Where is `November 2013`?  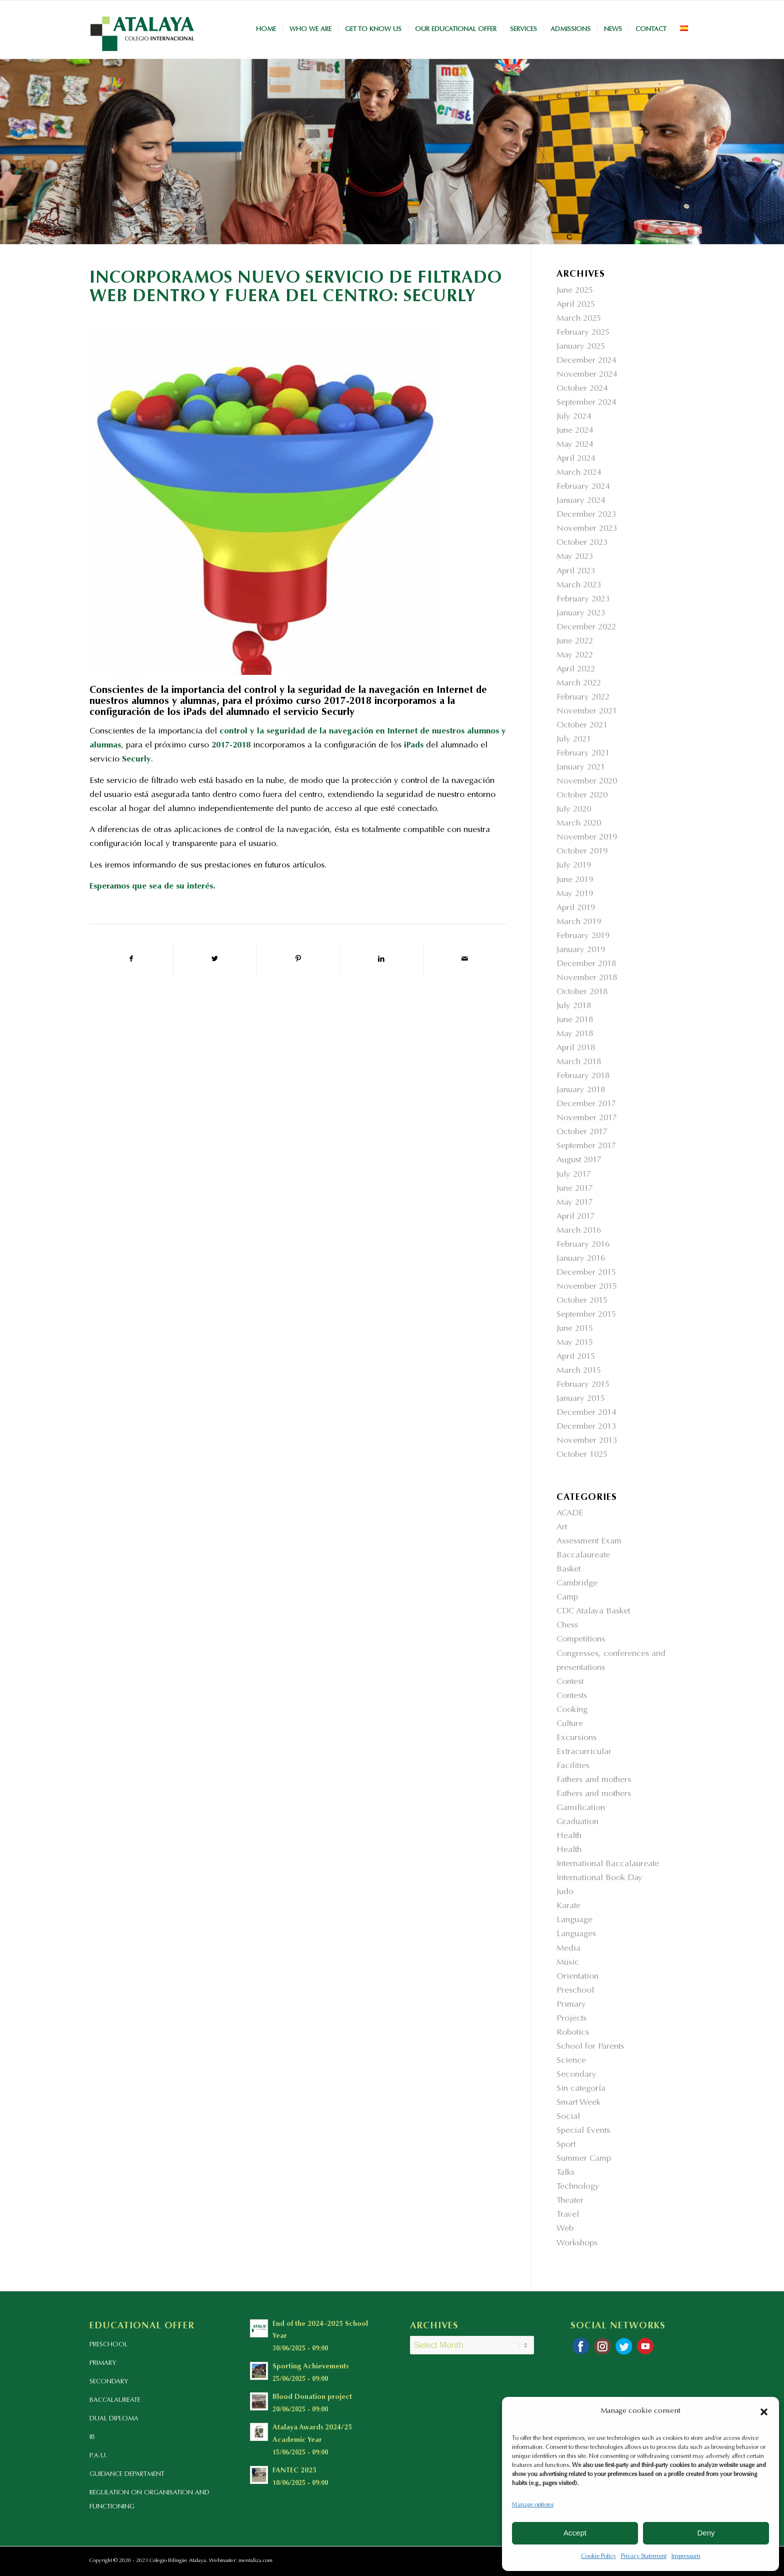 November 2013 is located at coordinates (586, 1441).